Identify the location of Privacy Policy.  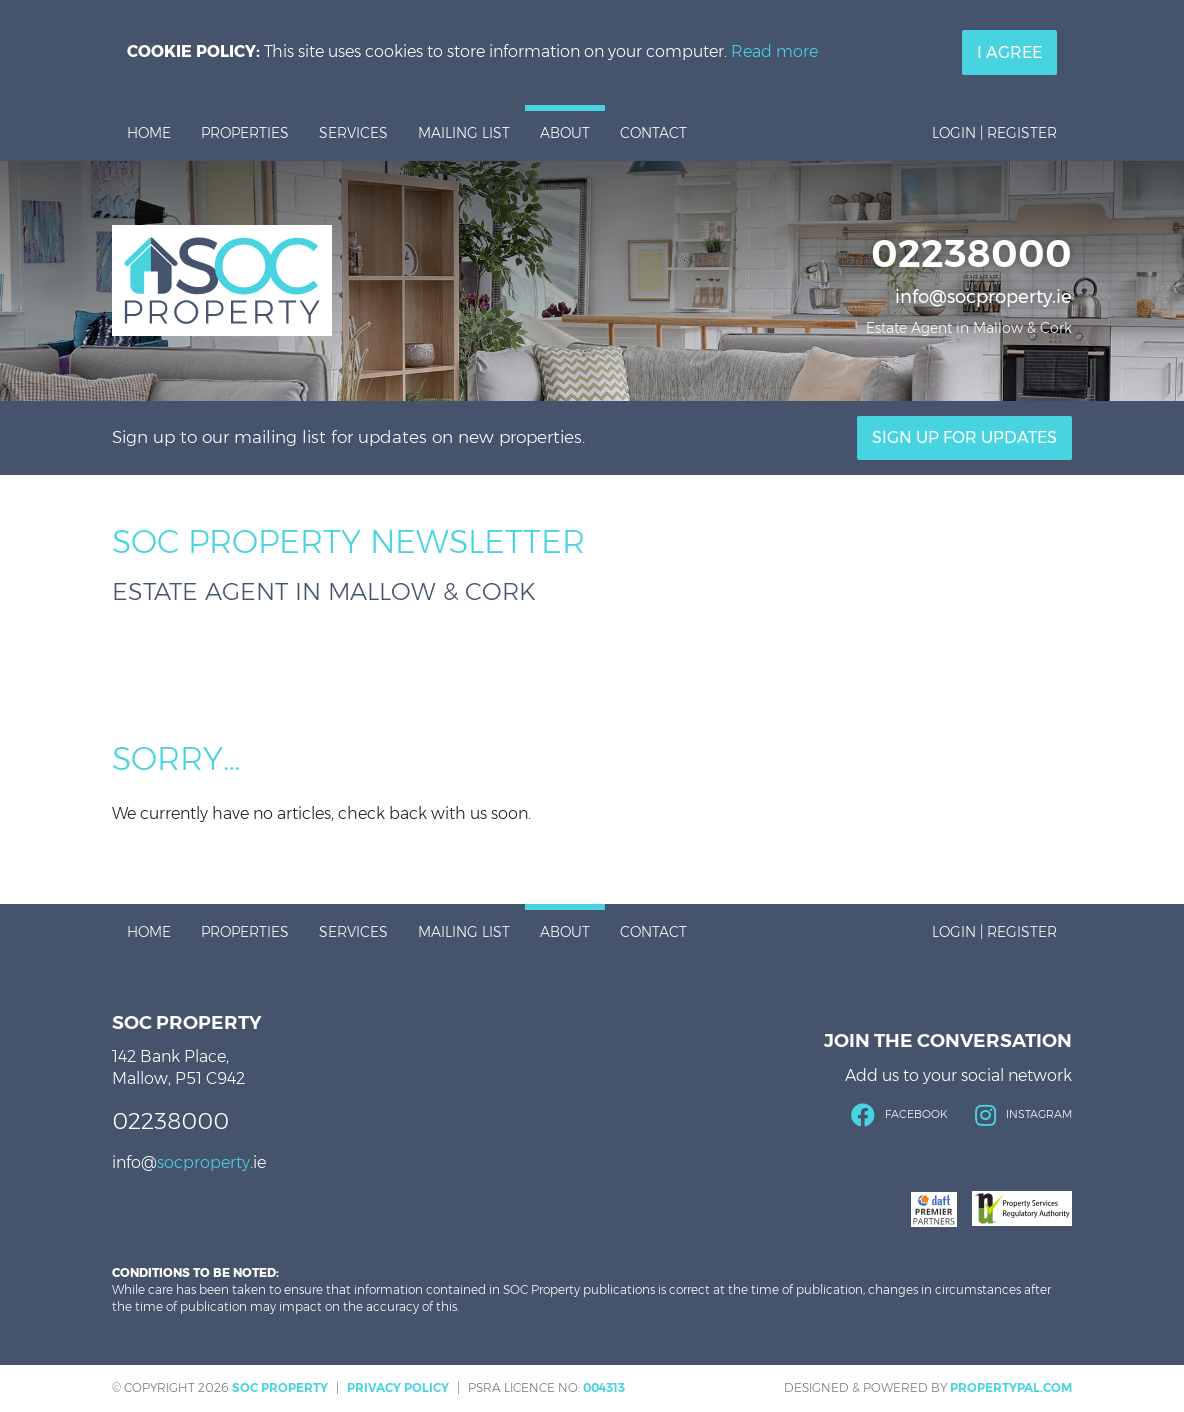
(398, 1387).